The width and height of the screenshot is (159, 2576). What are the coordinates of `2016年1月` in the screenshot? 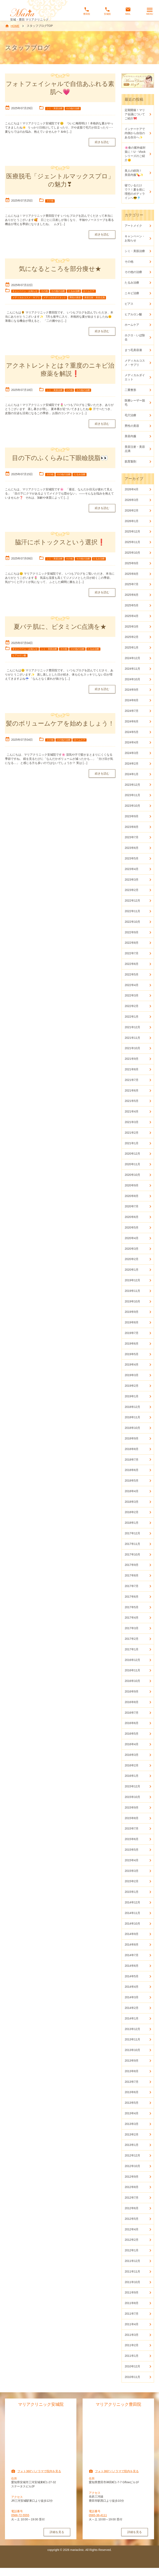 It's located at (132, 1781).